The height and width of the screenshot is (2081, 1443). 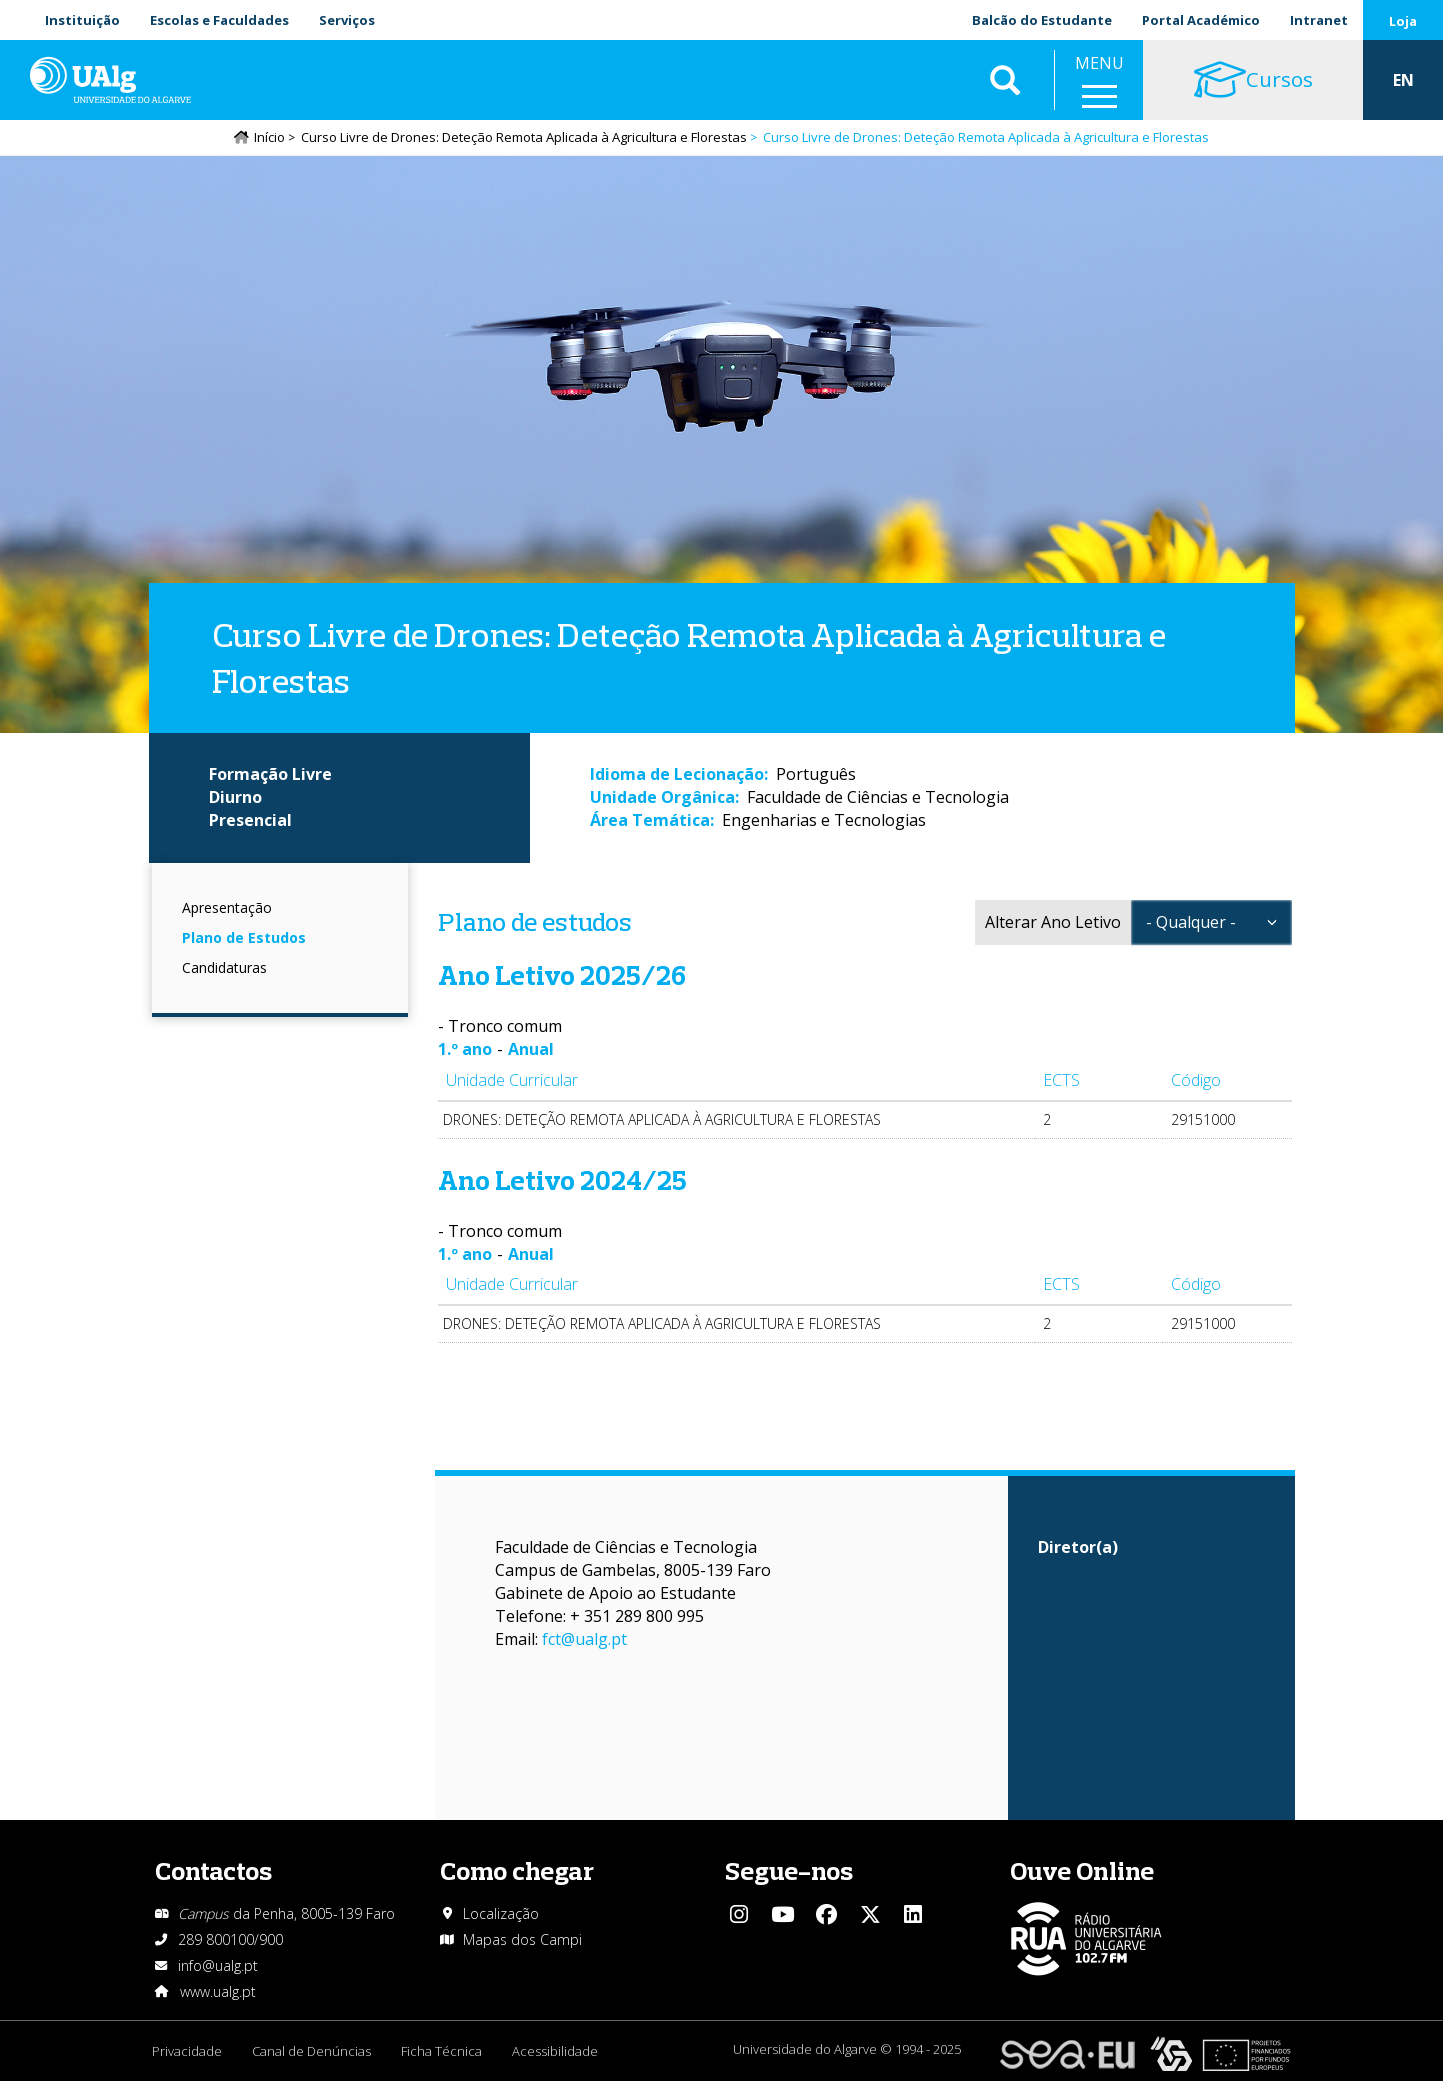 I want to click on Privacidade, so click(x=187, y=2051).